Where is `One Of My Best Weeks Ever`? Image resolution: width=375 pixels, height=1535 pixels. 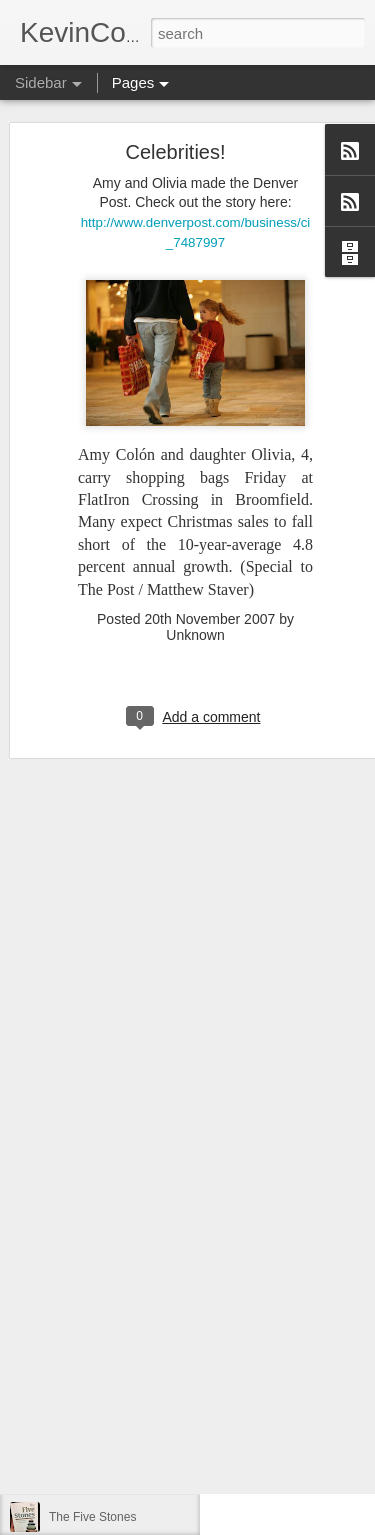 One Of My Best Weeks Ever is located at coordinates (125, 1337).